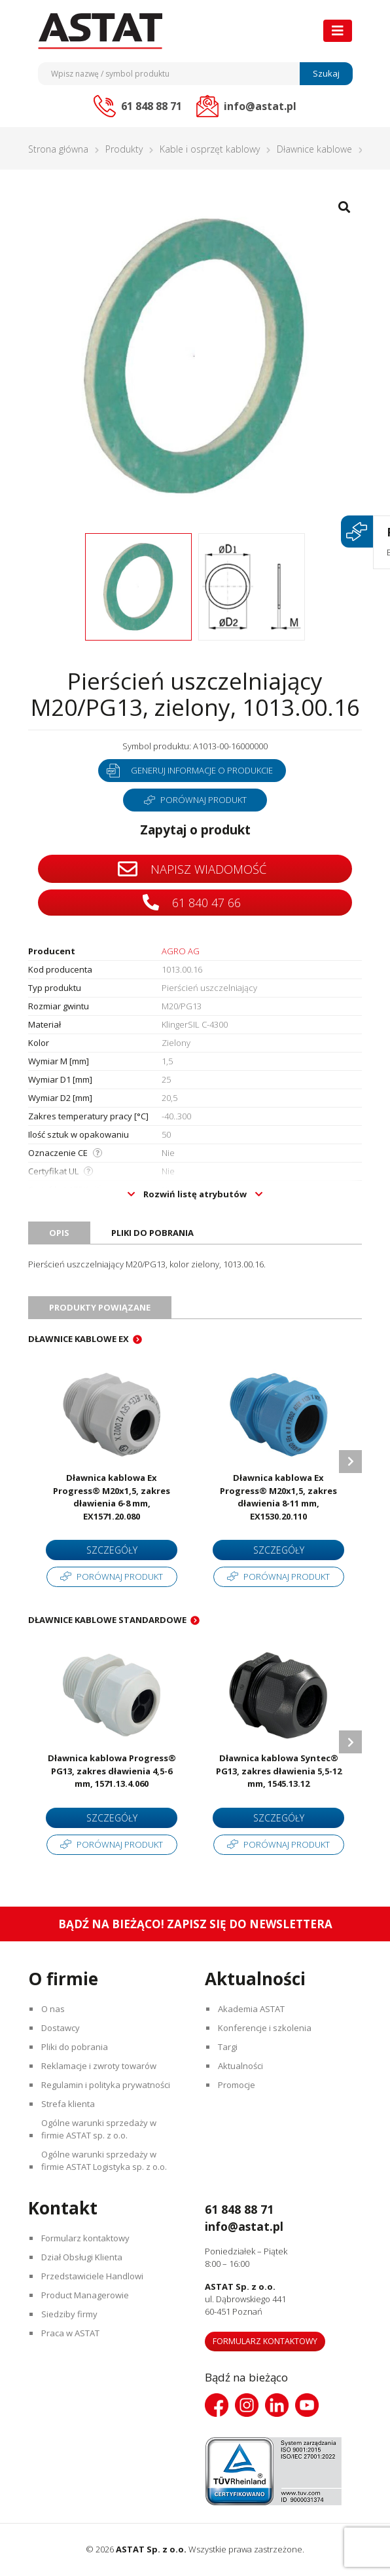 The image size is (390, 2576). What do you see at coordinates (111, 1550) in the screenshot?
I see `Szczegóły` at bounding box center [111, 1550].